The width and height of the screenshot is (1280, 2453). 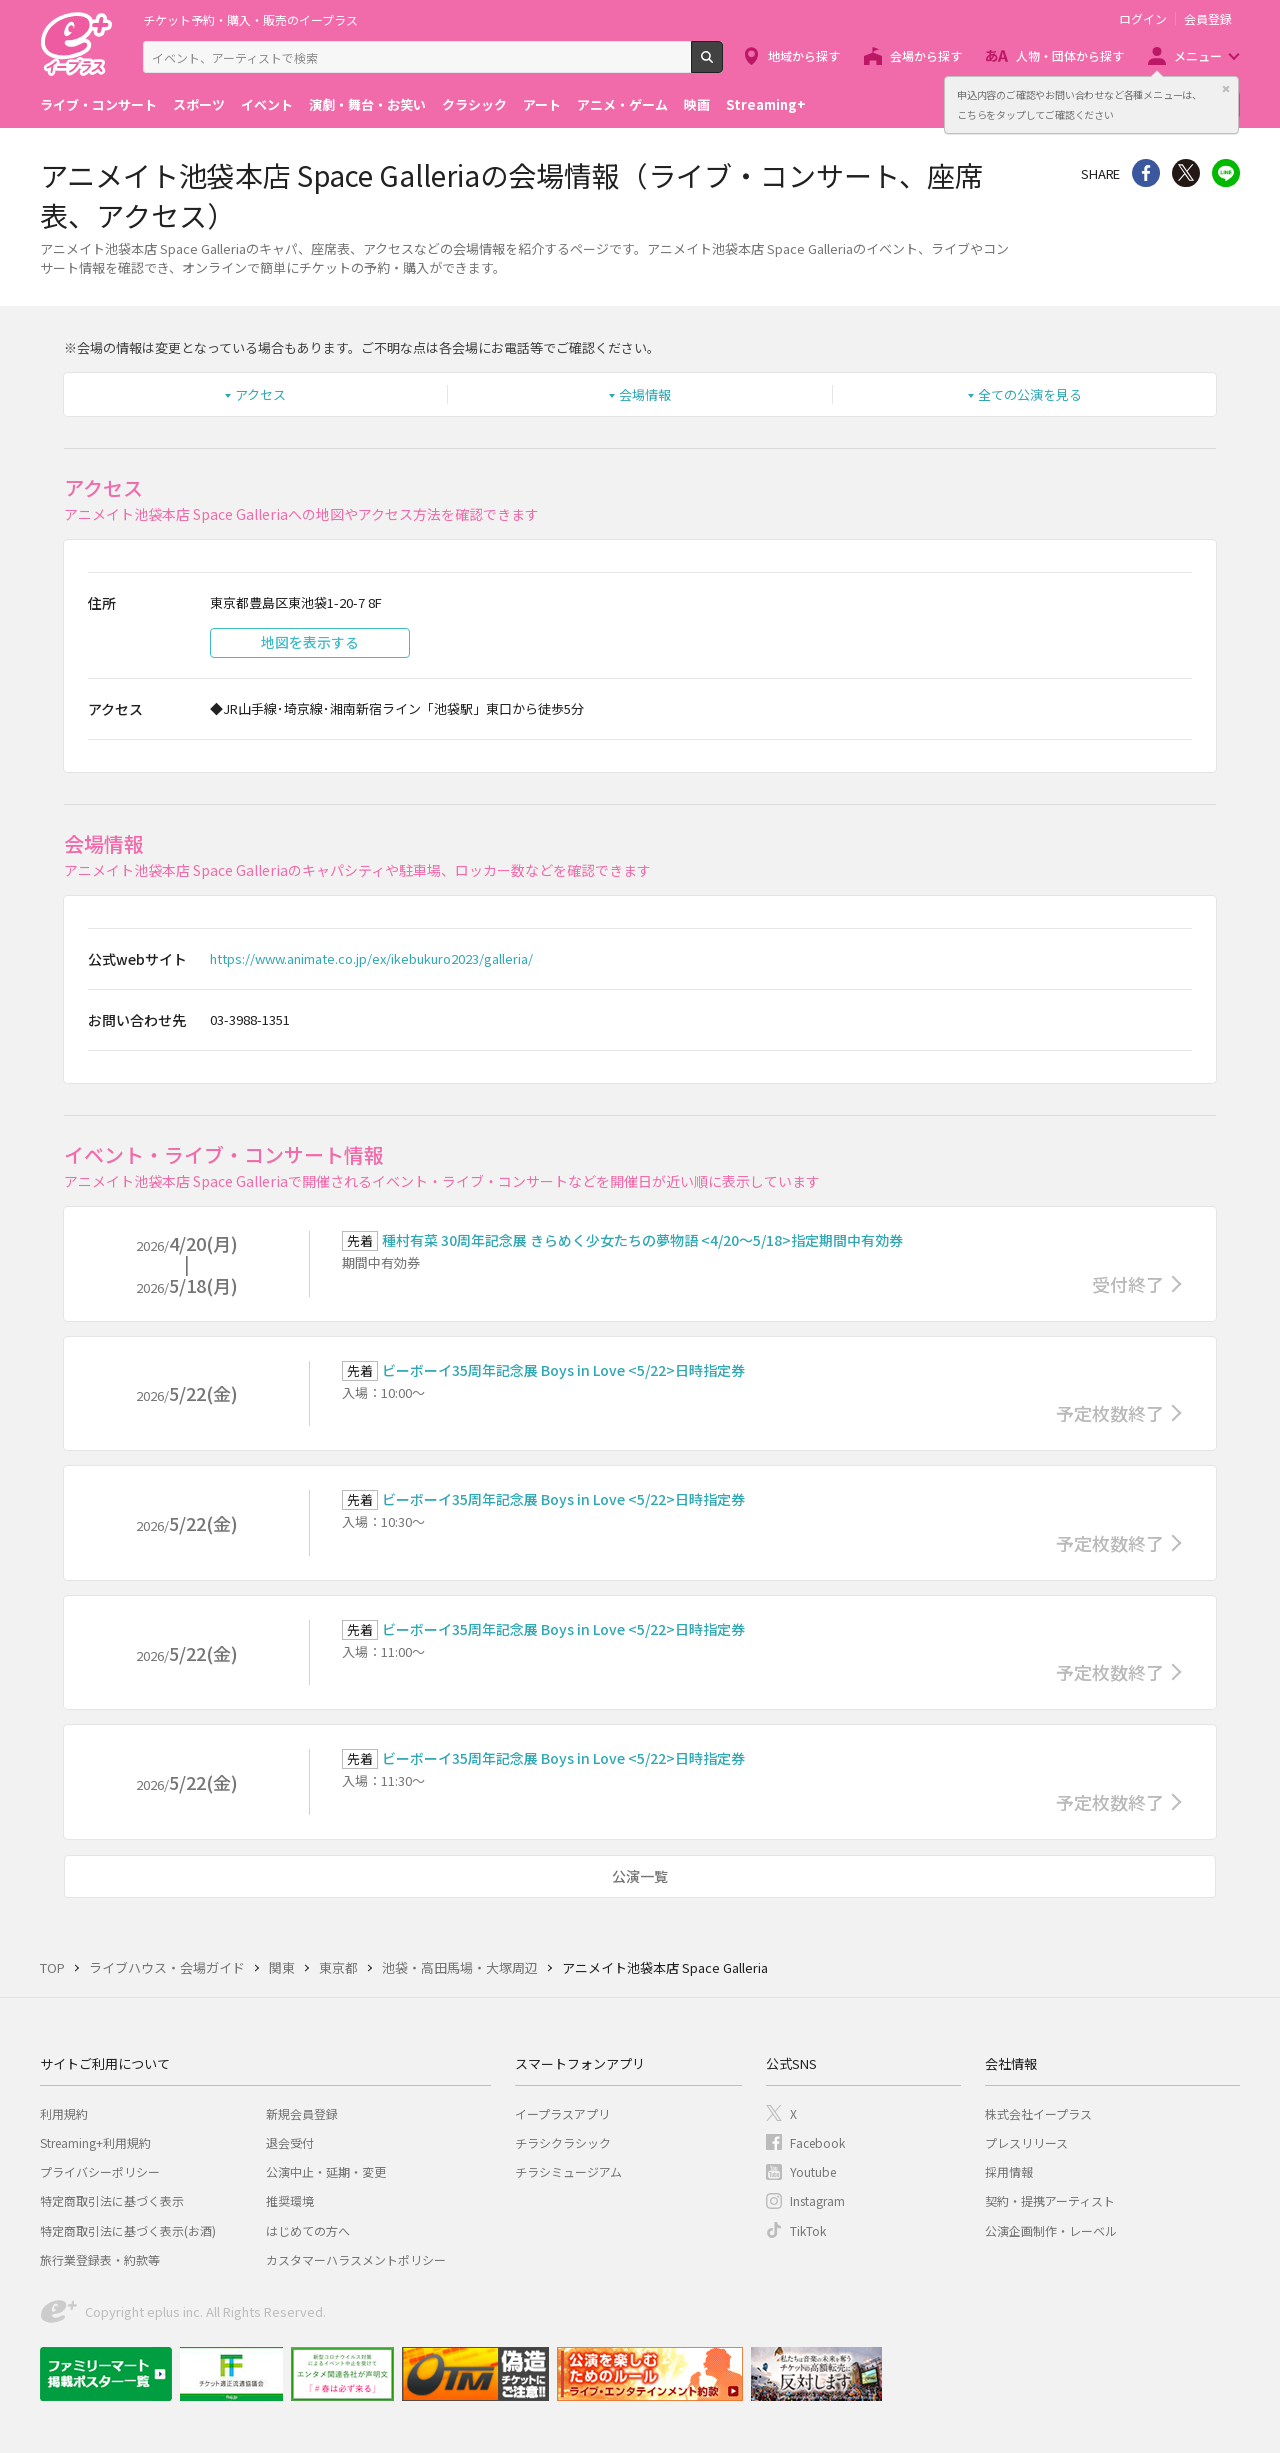 What do you see at coordinates (371, 958) in the screenshot?
I see `https://www.animate.co.jp/ex/ikebukuro2023/galleria/` at bounding box center [371, 958].